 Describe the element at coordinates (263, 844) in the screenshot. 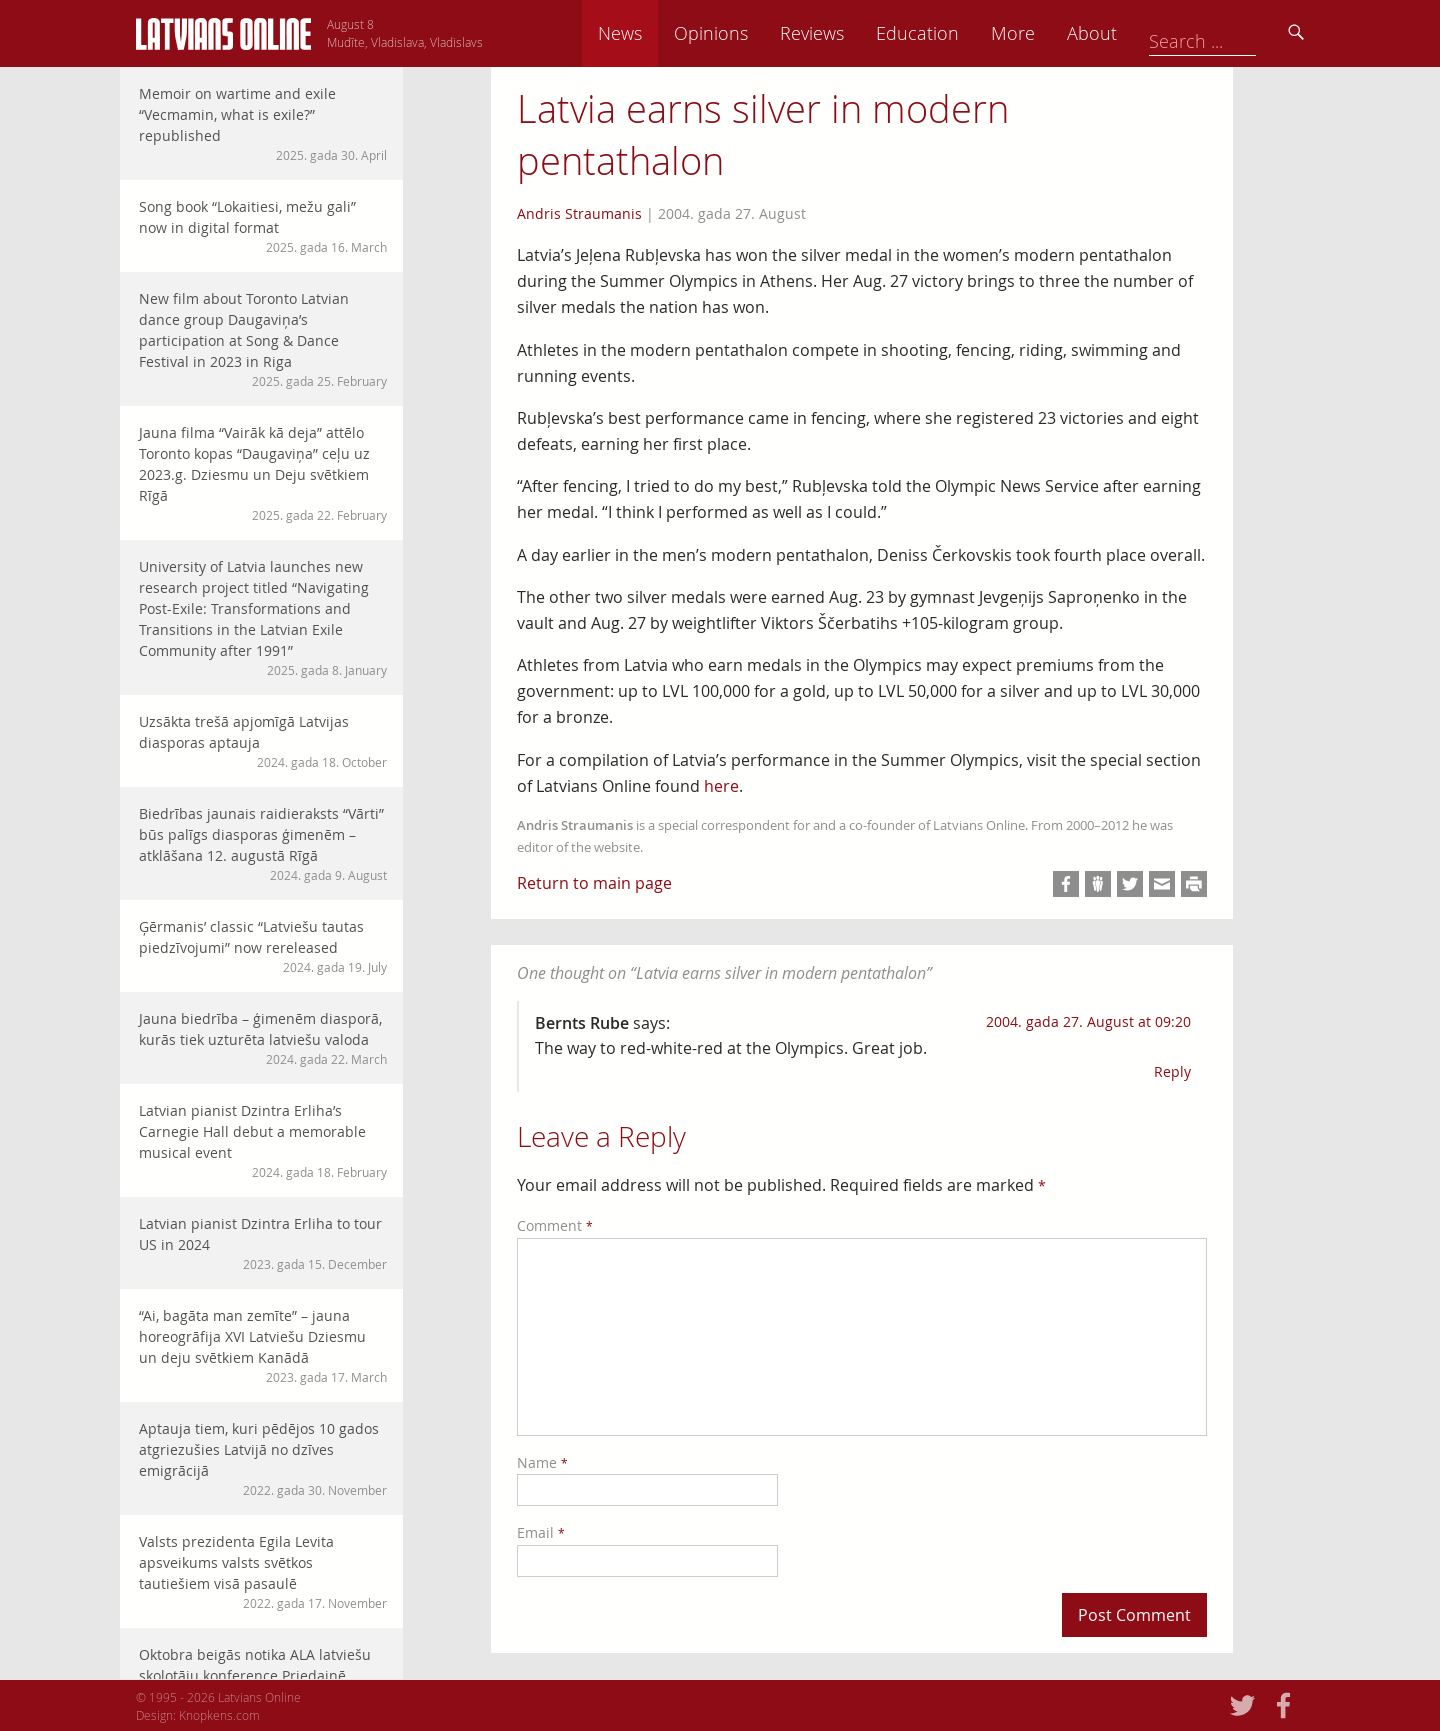

I see `Biedrības jaunais raidieraksts “Vārti” būs palīgs diasporas ģimenēm – atklāšana 12. augustā Rīgā` at that location.